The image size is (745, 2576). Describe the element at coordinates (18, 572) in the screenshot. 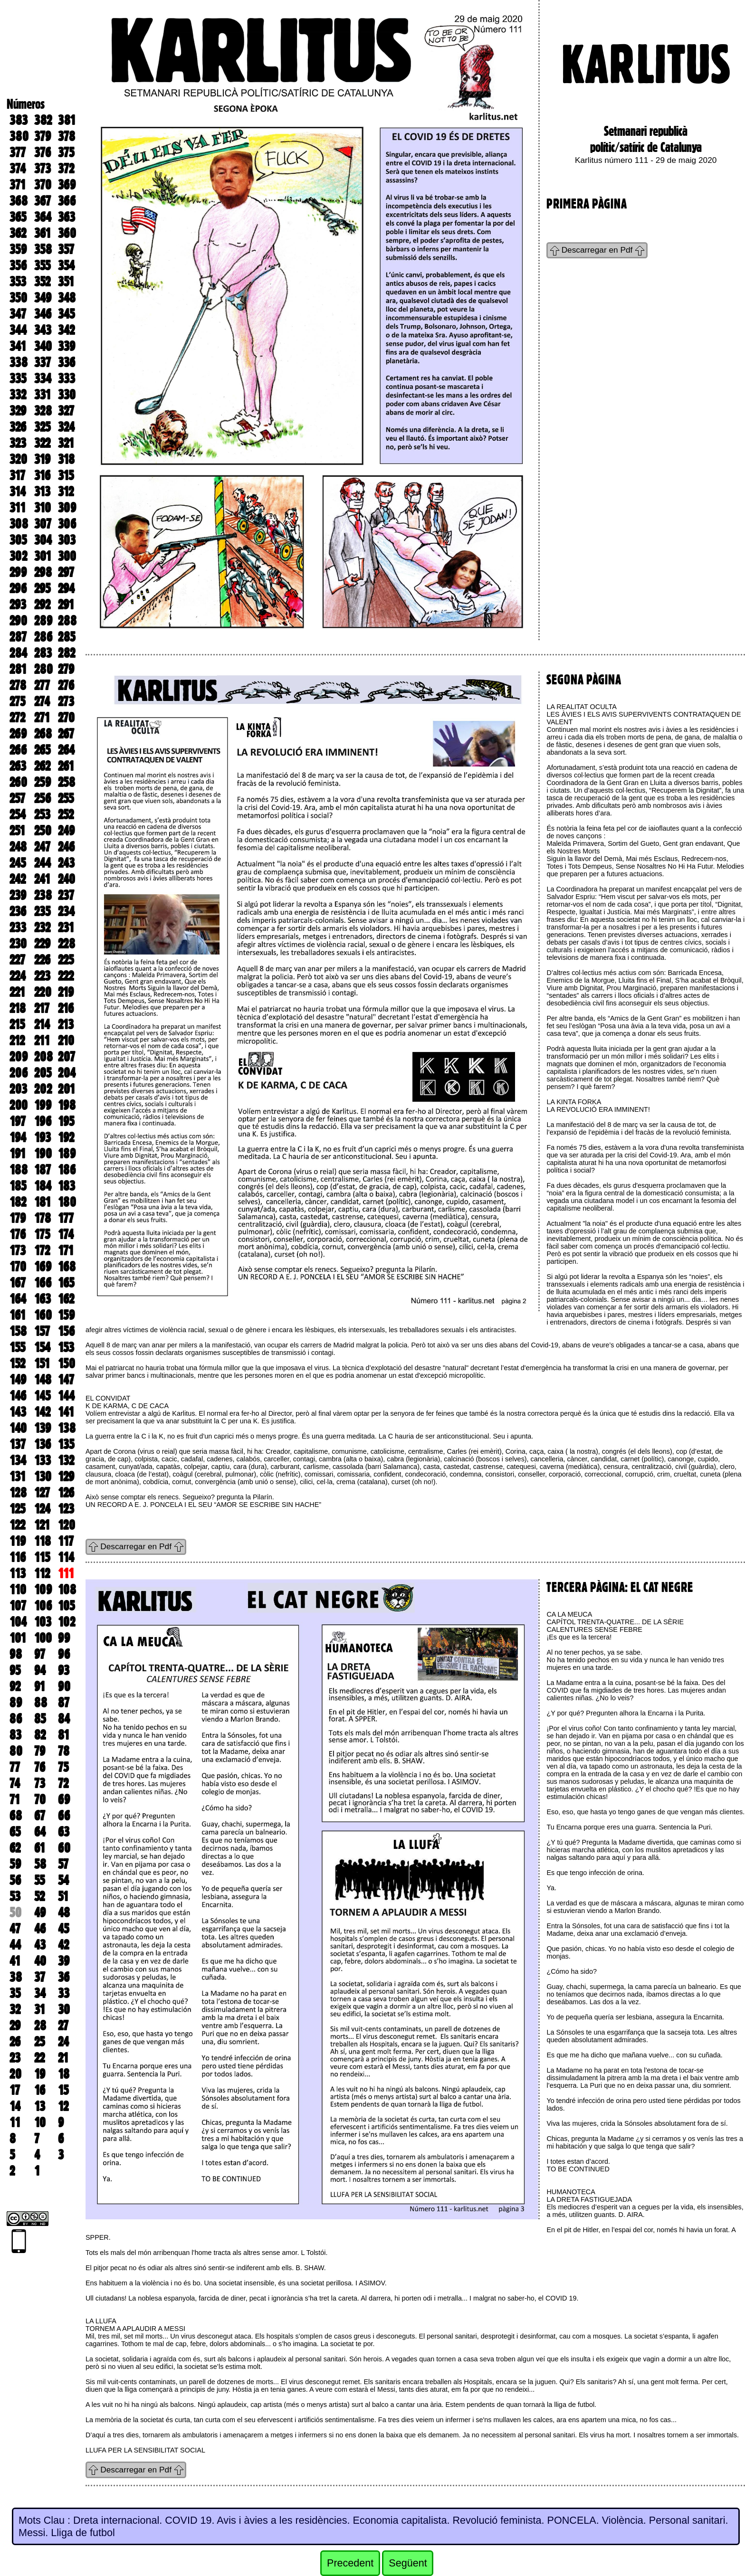

I see `299` at that location.